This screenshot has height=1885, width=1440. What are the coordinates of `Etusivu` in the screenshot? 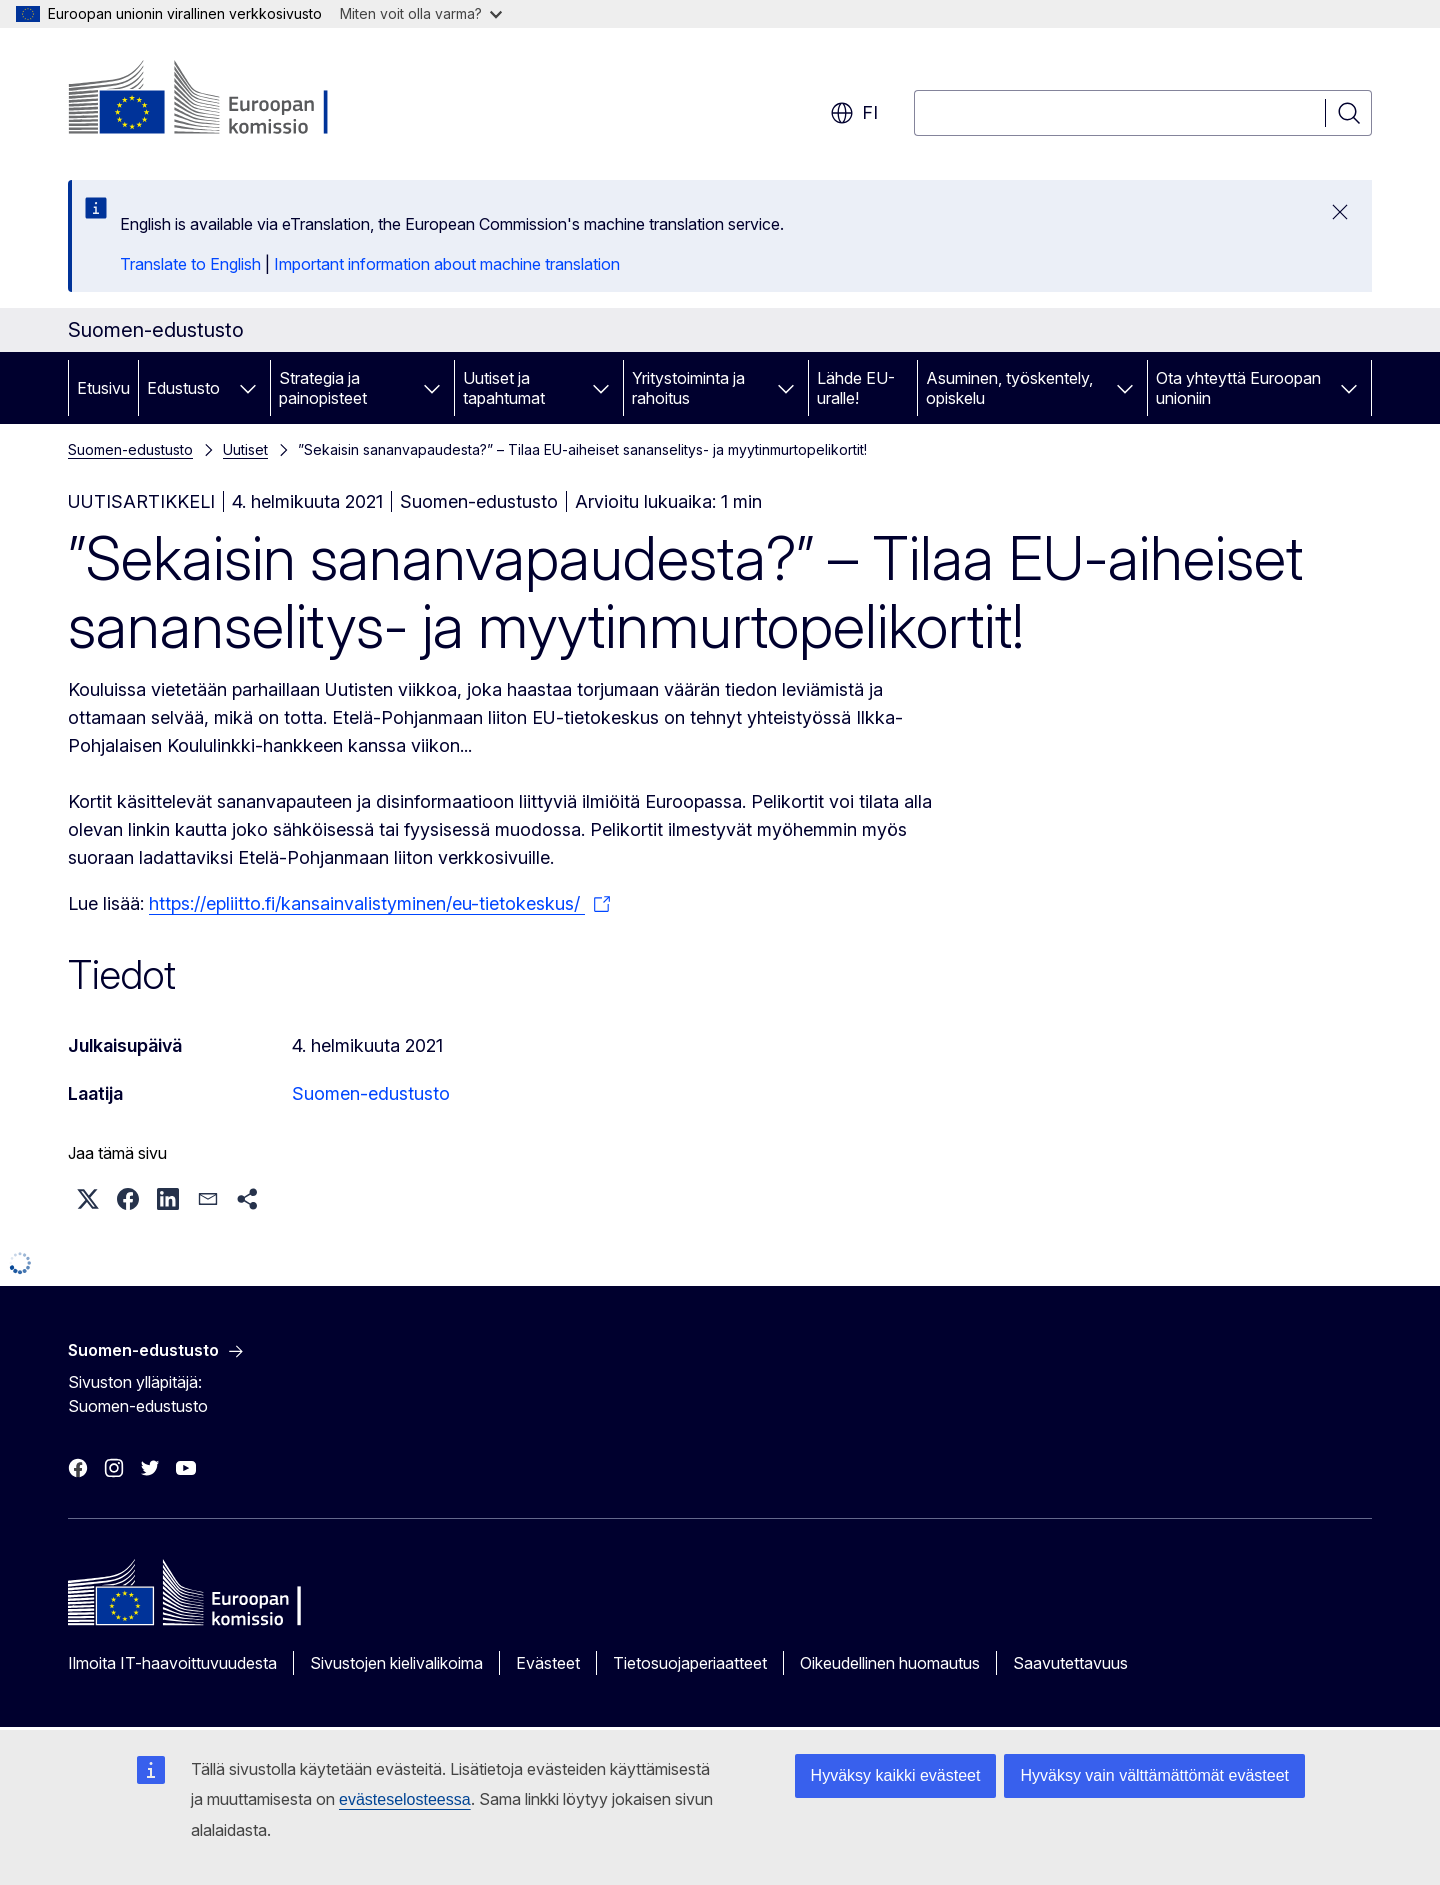 It's located at (103, 388).